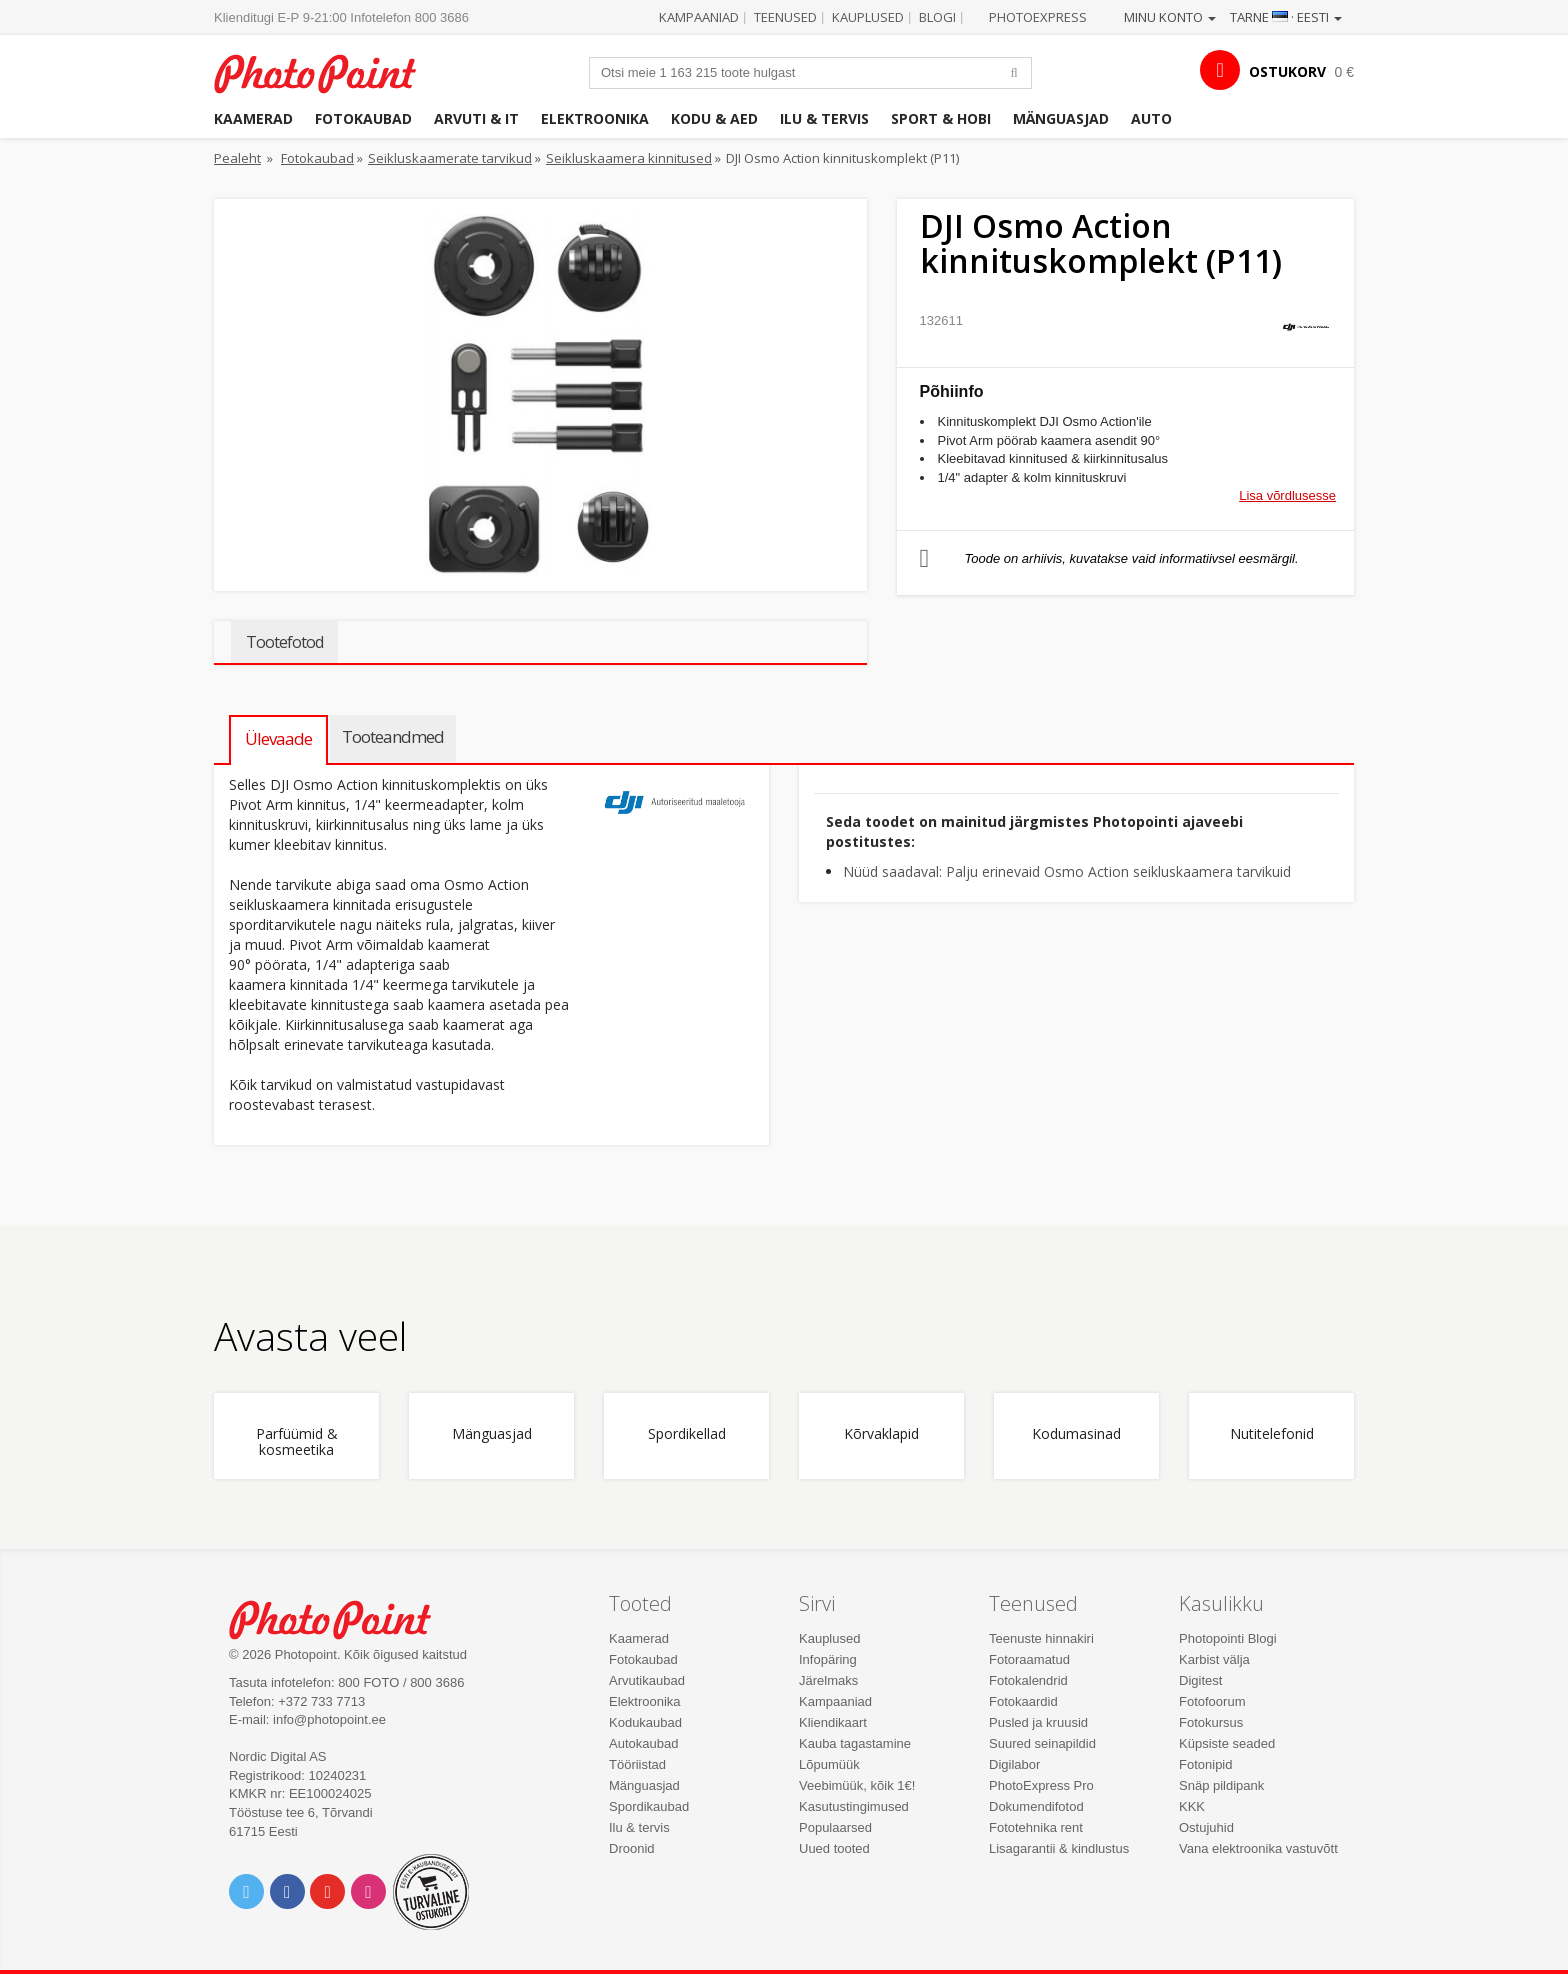 This screenshot has height=1974, width=1568. Describe the element at coordinates (1228, 1638) in the screenshot. I see `Photopointi Blogi` at that location.